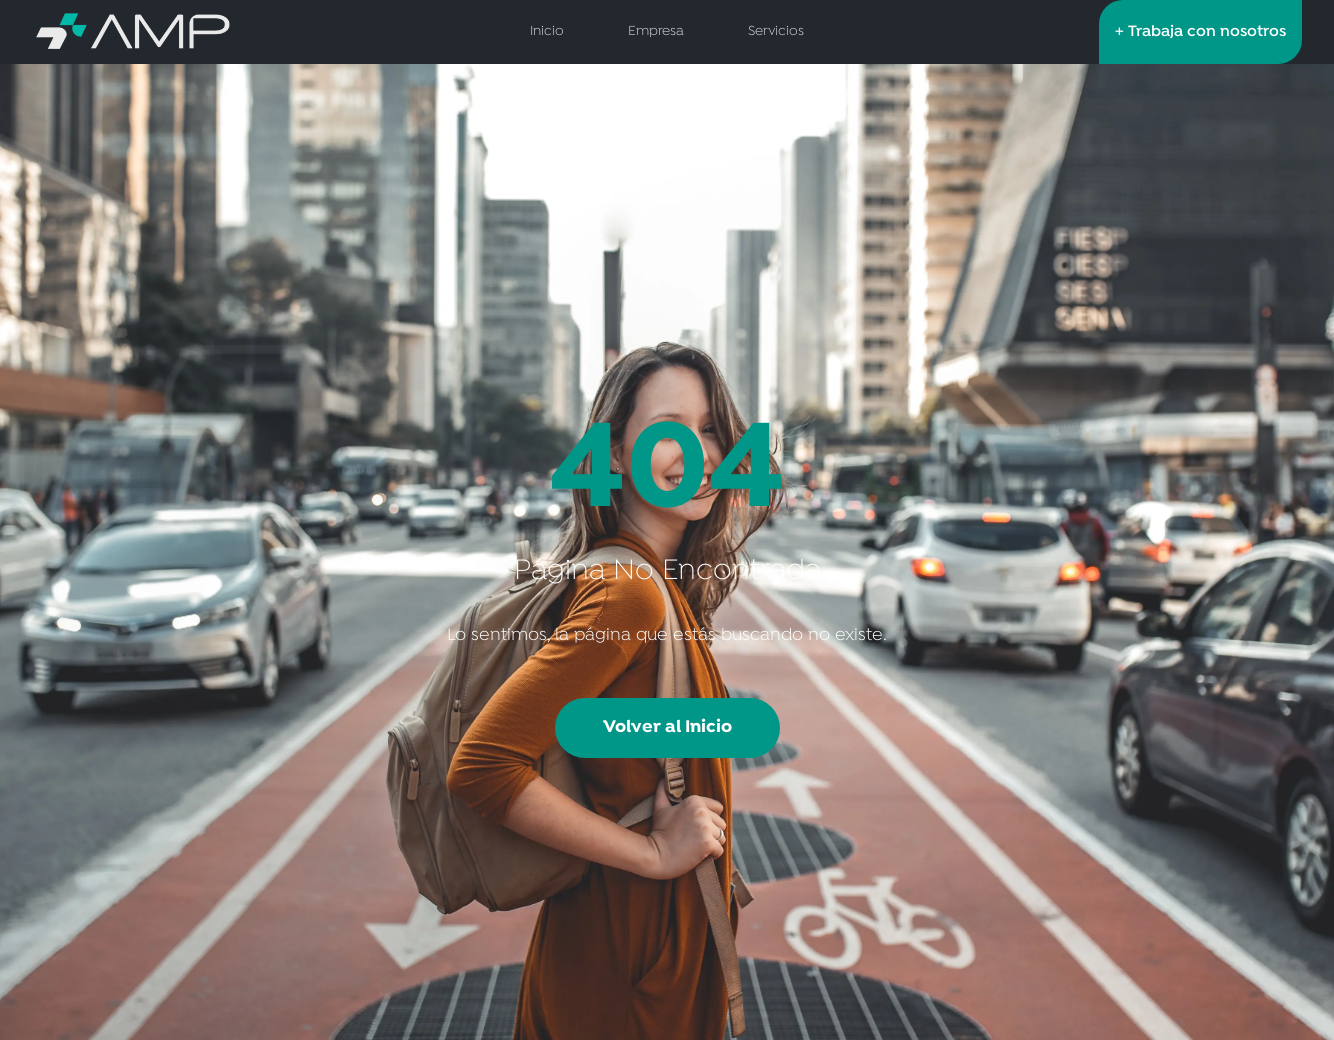  What do you see at coordinates (667, 727) in the screenshot?
I see `Volver al Inicio` at bounding box center [667, 727].